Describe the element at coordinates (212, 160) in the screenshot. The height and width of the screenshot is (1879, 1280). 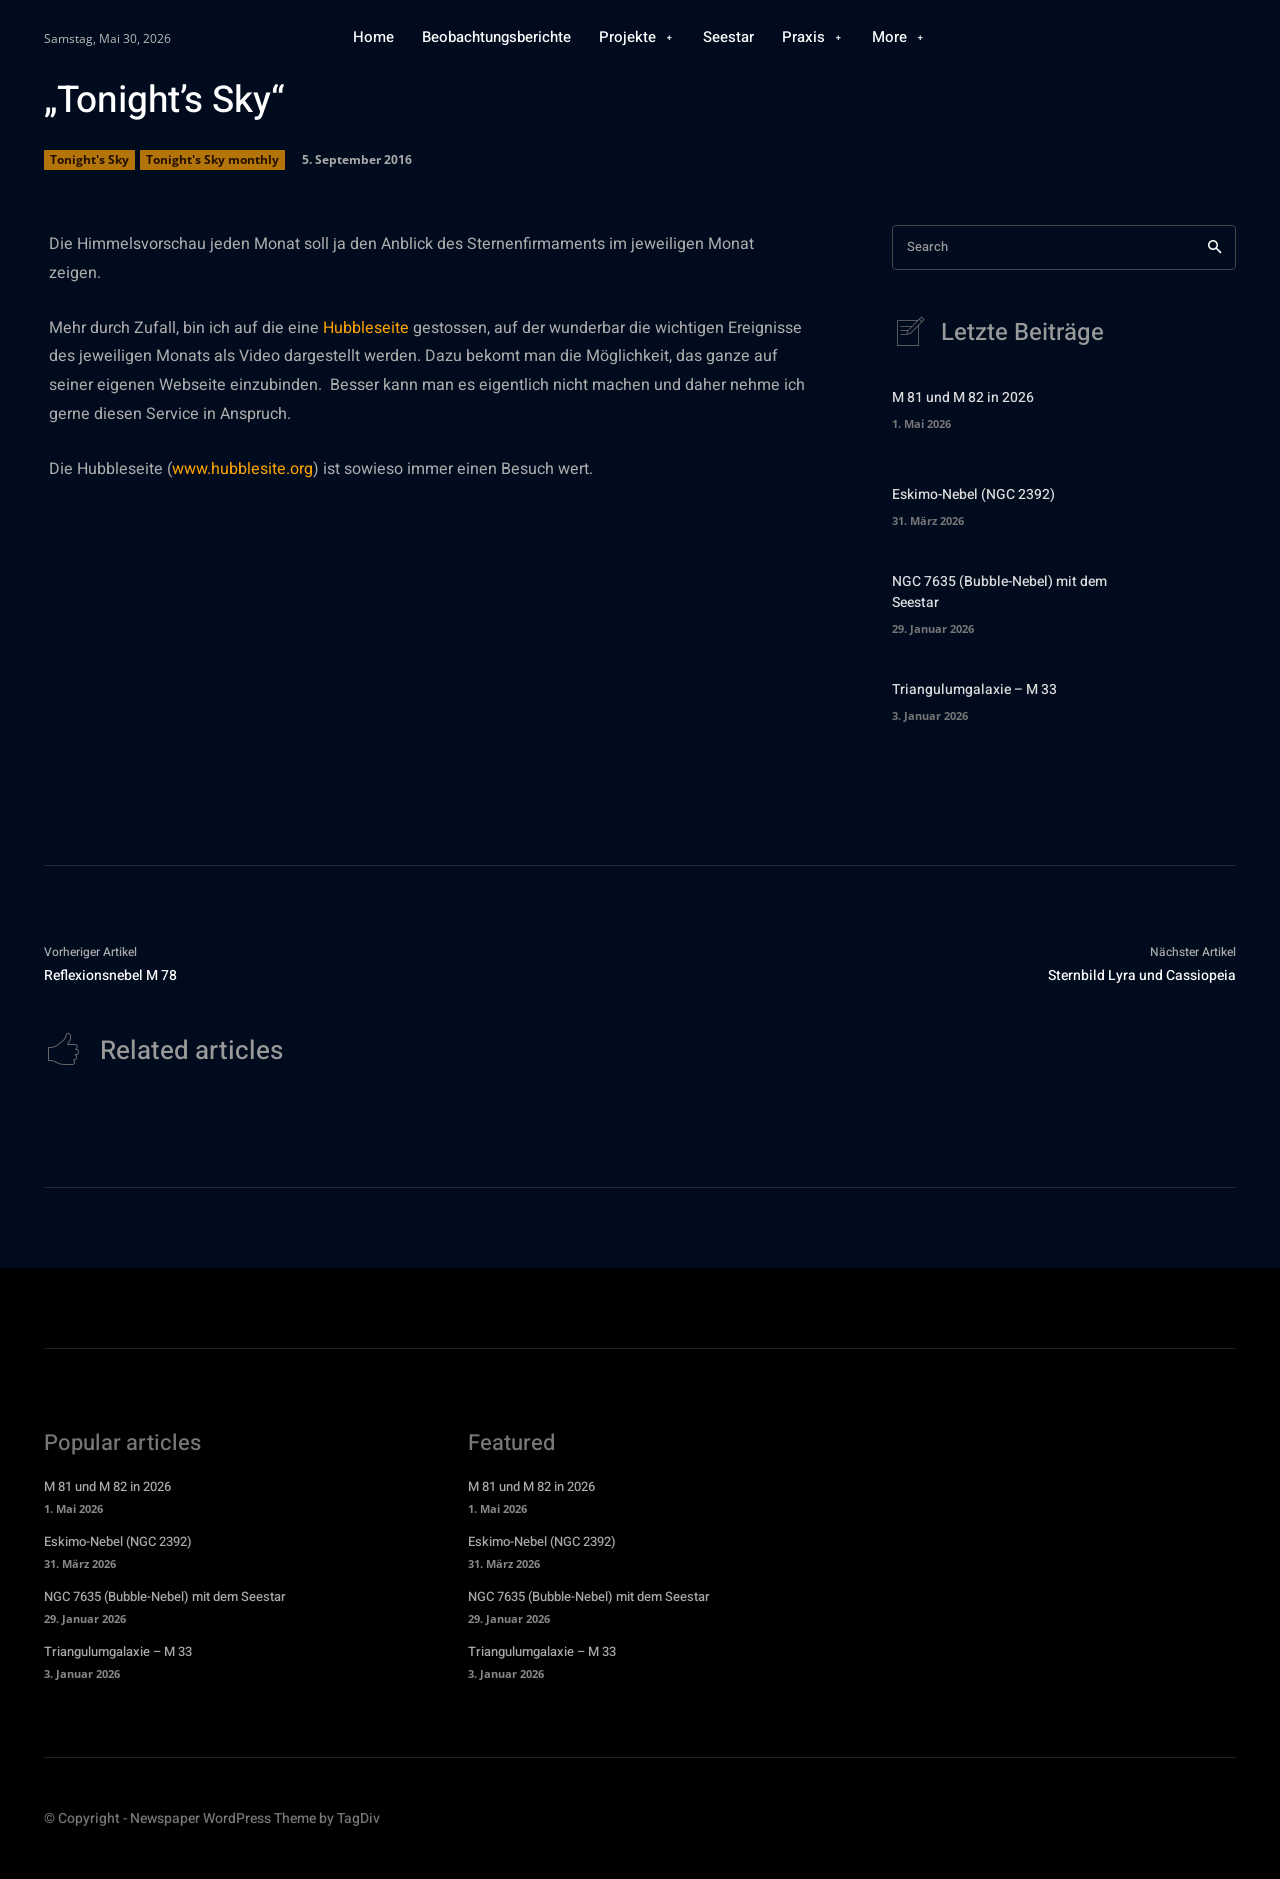
I see `Tonight's Sky monthly` at that location.